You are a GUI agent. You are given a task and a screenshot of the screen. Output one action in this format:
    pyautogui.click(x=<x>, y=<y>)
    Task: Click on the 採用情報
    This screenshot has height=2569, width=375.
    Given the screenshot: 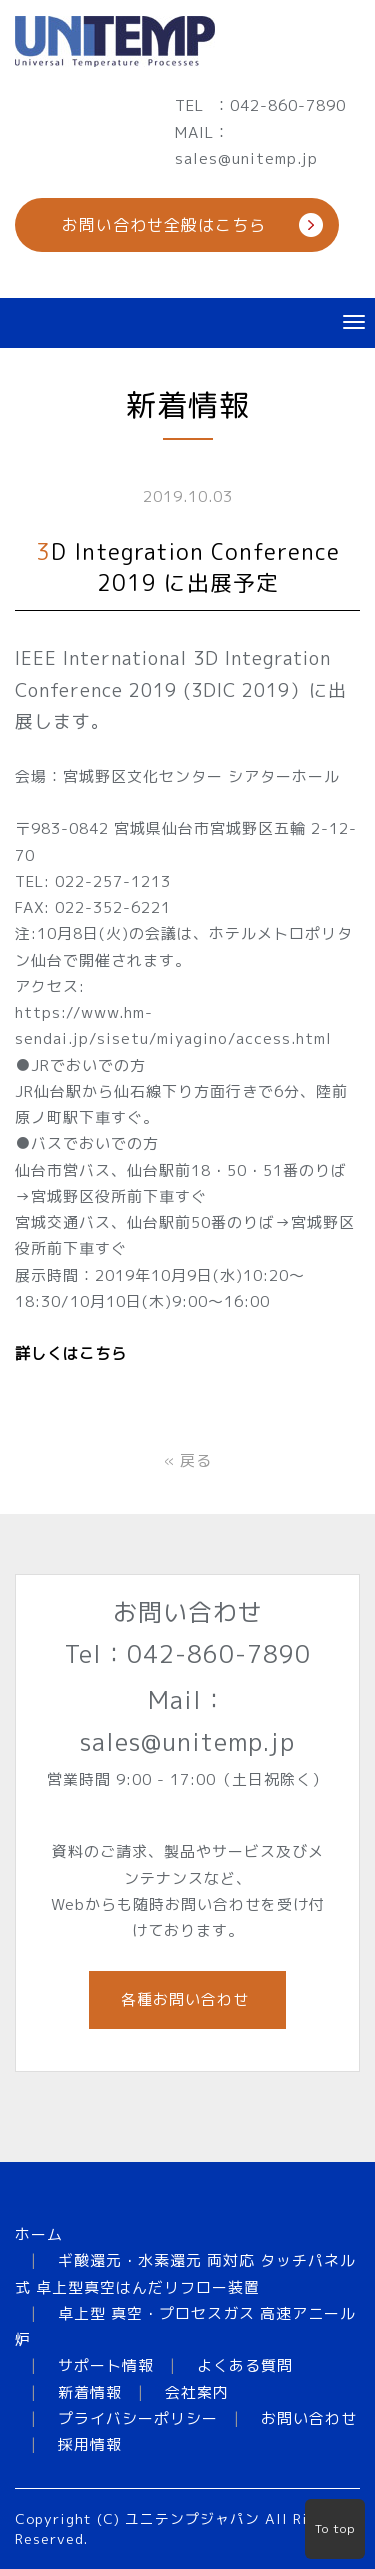 What is the action you would take?
    pyautogui.click(x=90, y=2444)
    